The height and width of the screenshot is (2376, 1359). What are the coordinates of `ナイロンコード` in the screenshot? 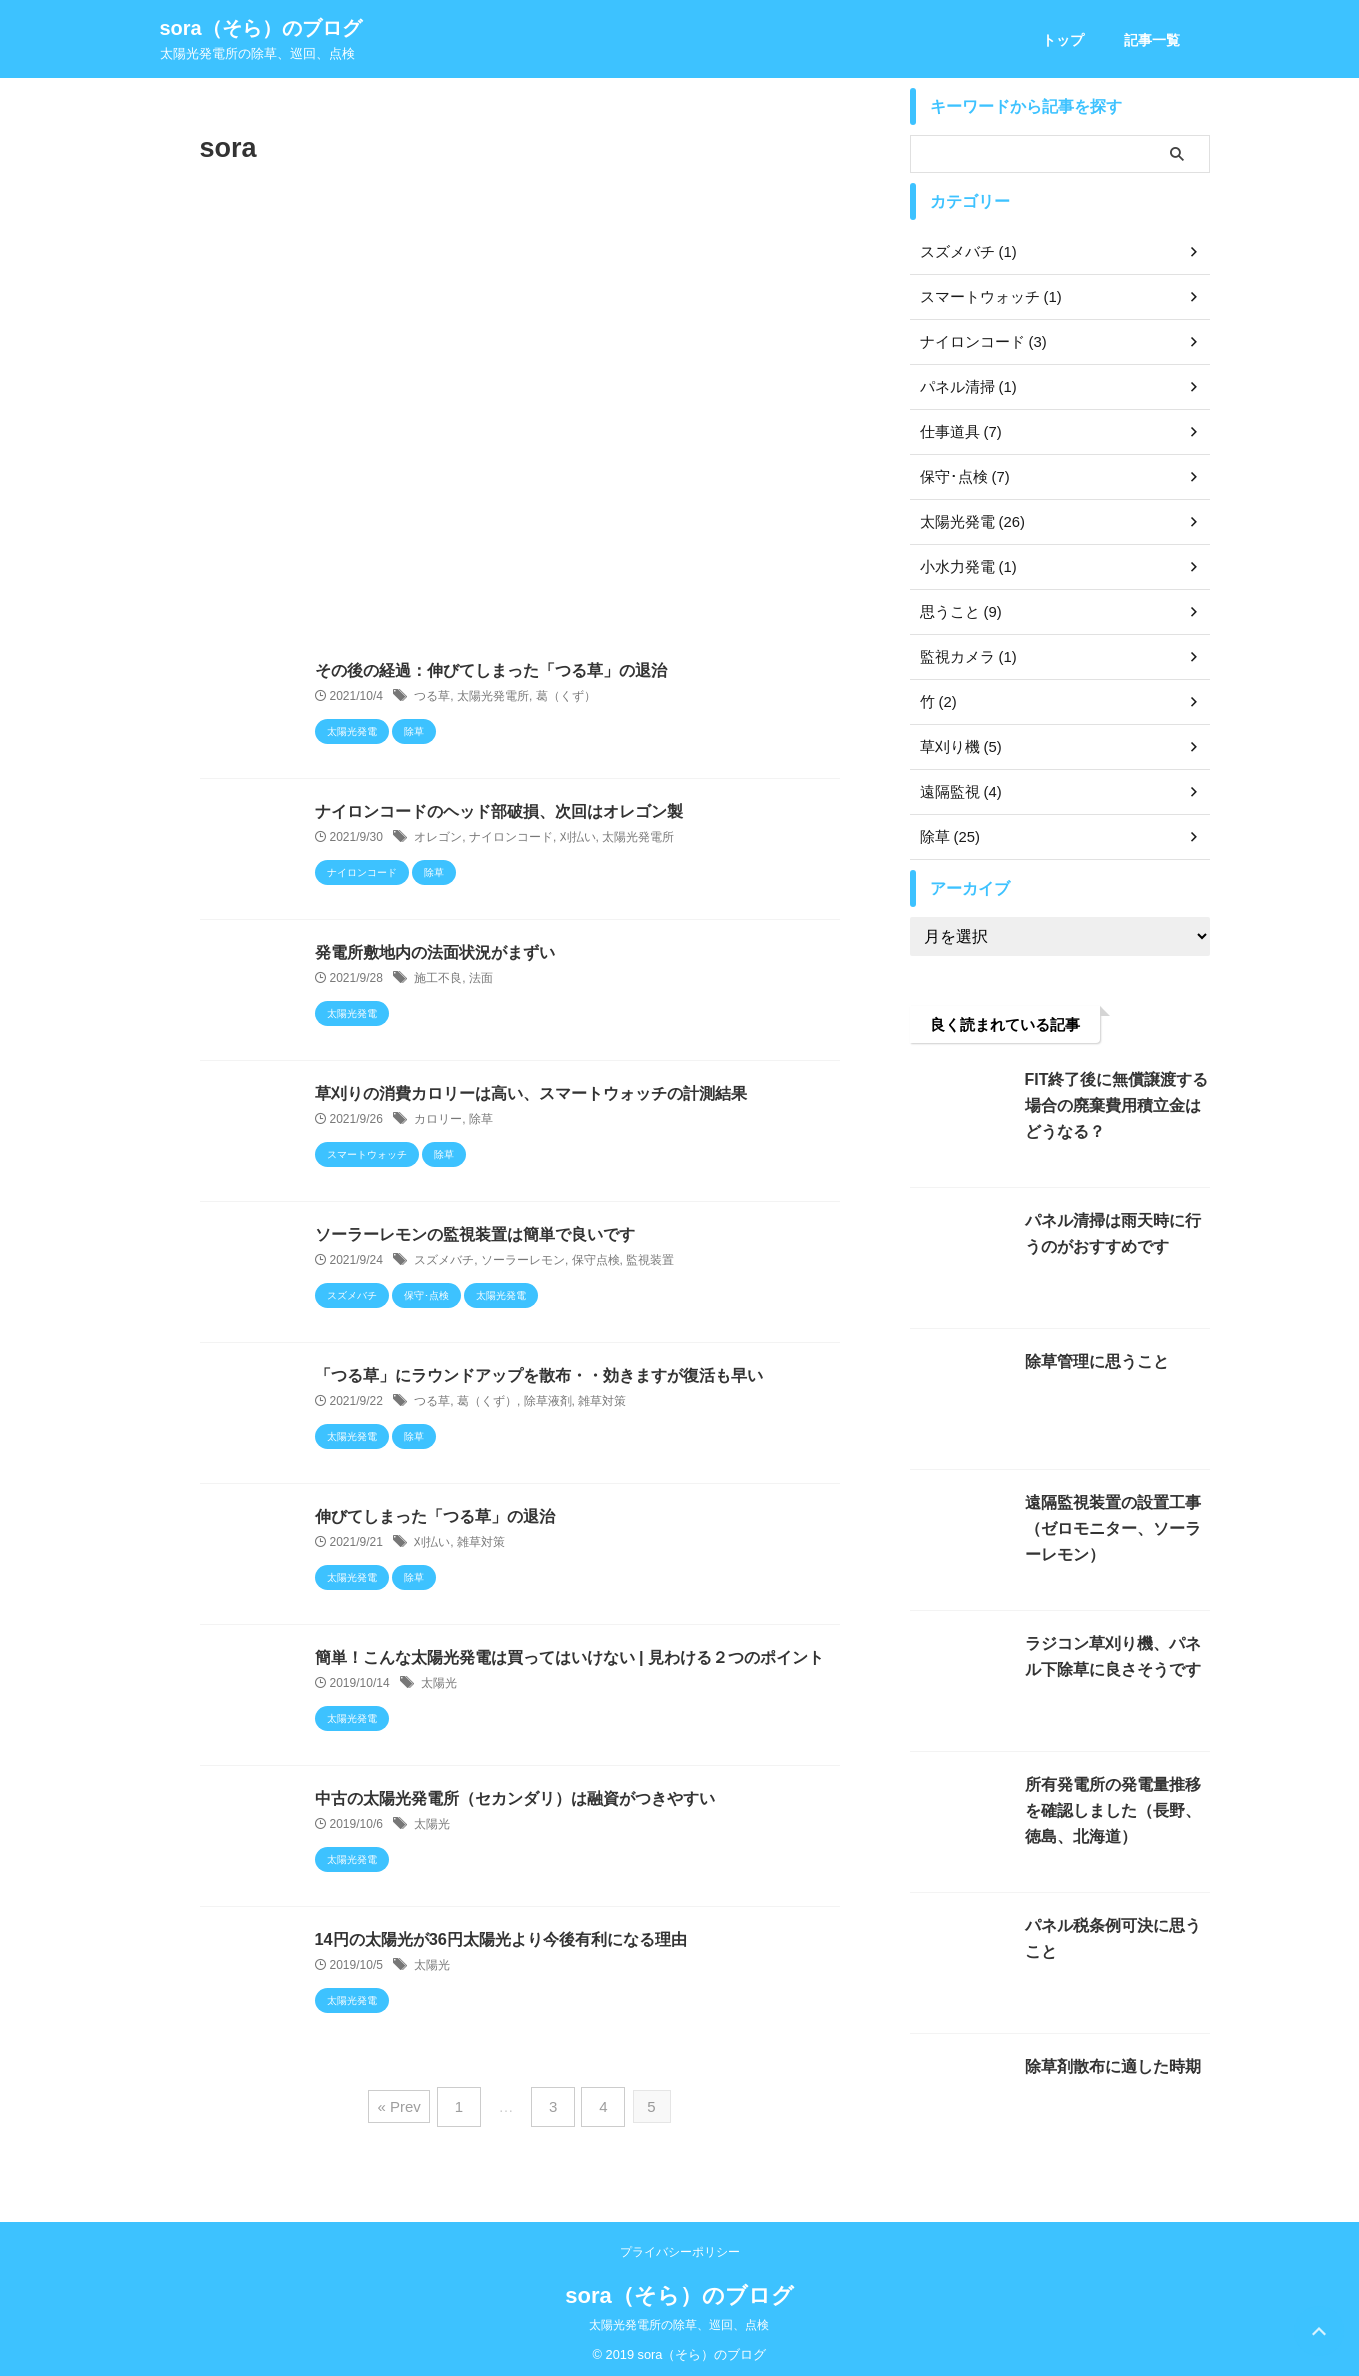 It's located at (511, 838).